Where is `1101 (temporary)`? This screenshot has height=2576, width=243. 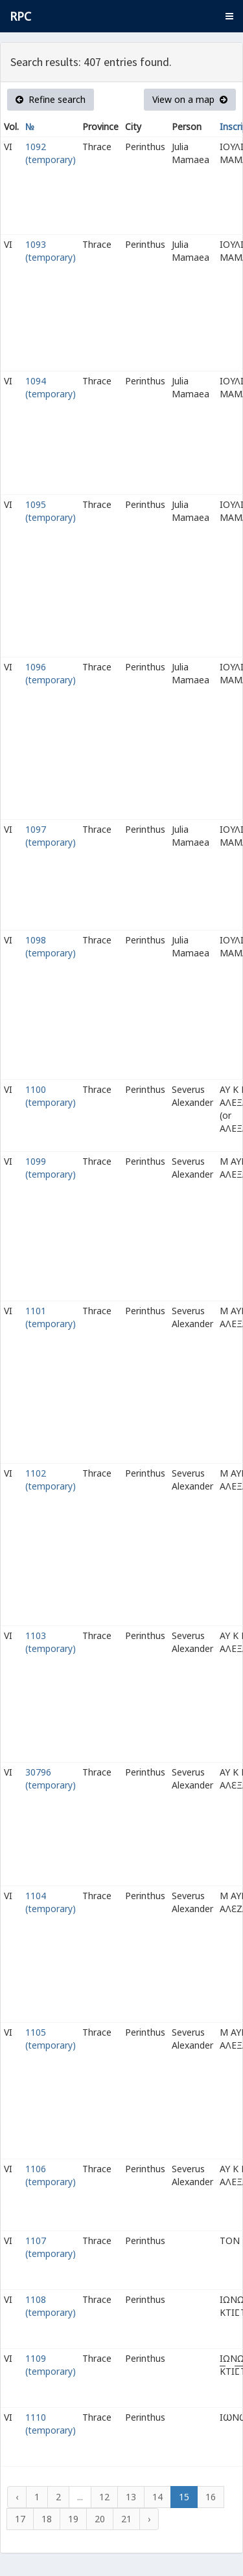
1101 (temporary) is located at coordinates (50, 1317).